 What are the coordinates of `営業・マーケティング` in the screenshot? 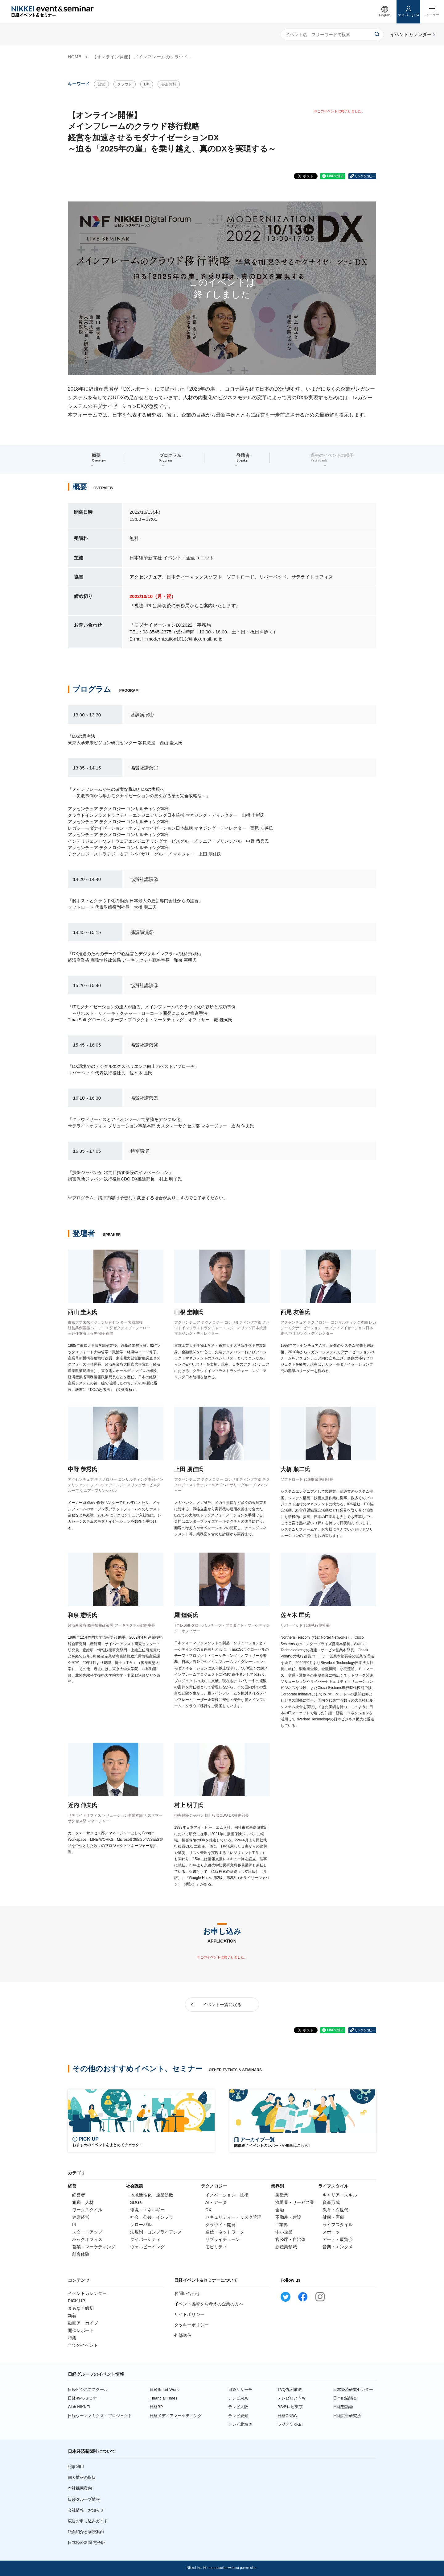 It's located at (93, 2246).